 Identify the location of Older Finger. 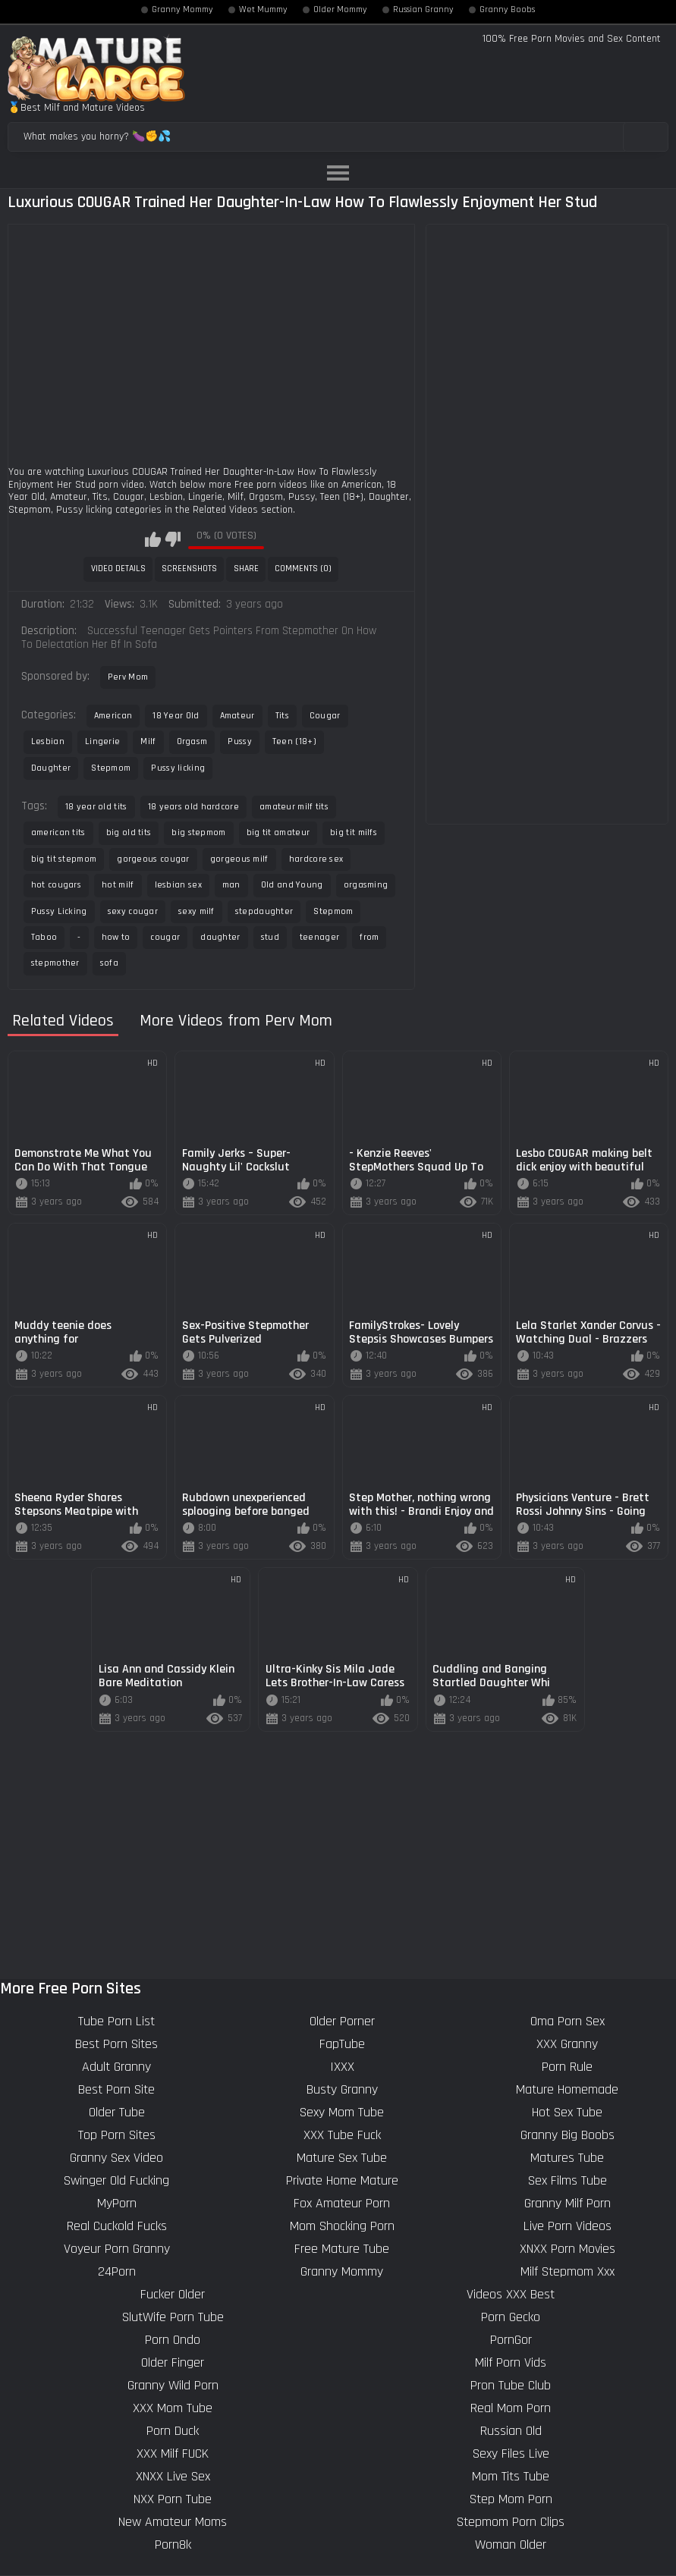
(172, 2362).